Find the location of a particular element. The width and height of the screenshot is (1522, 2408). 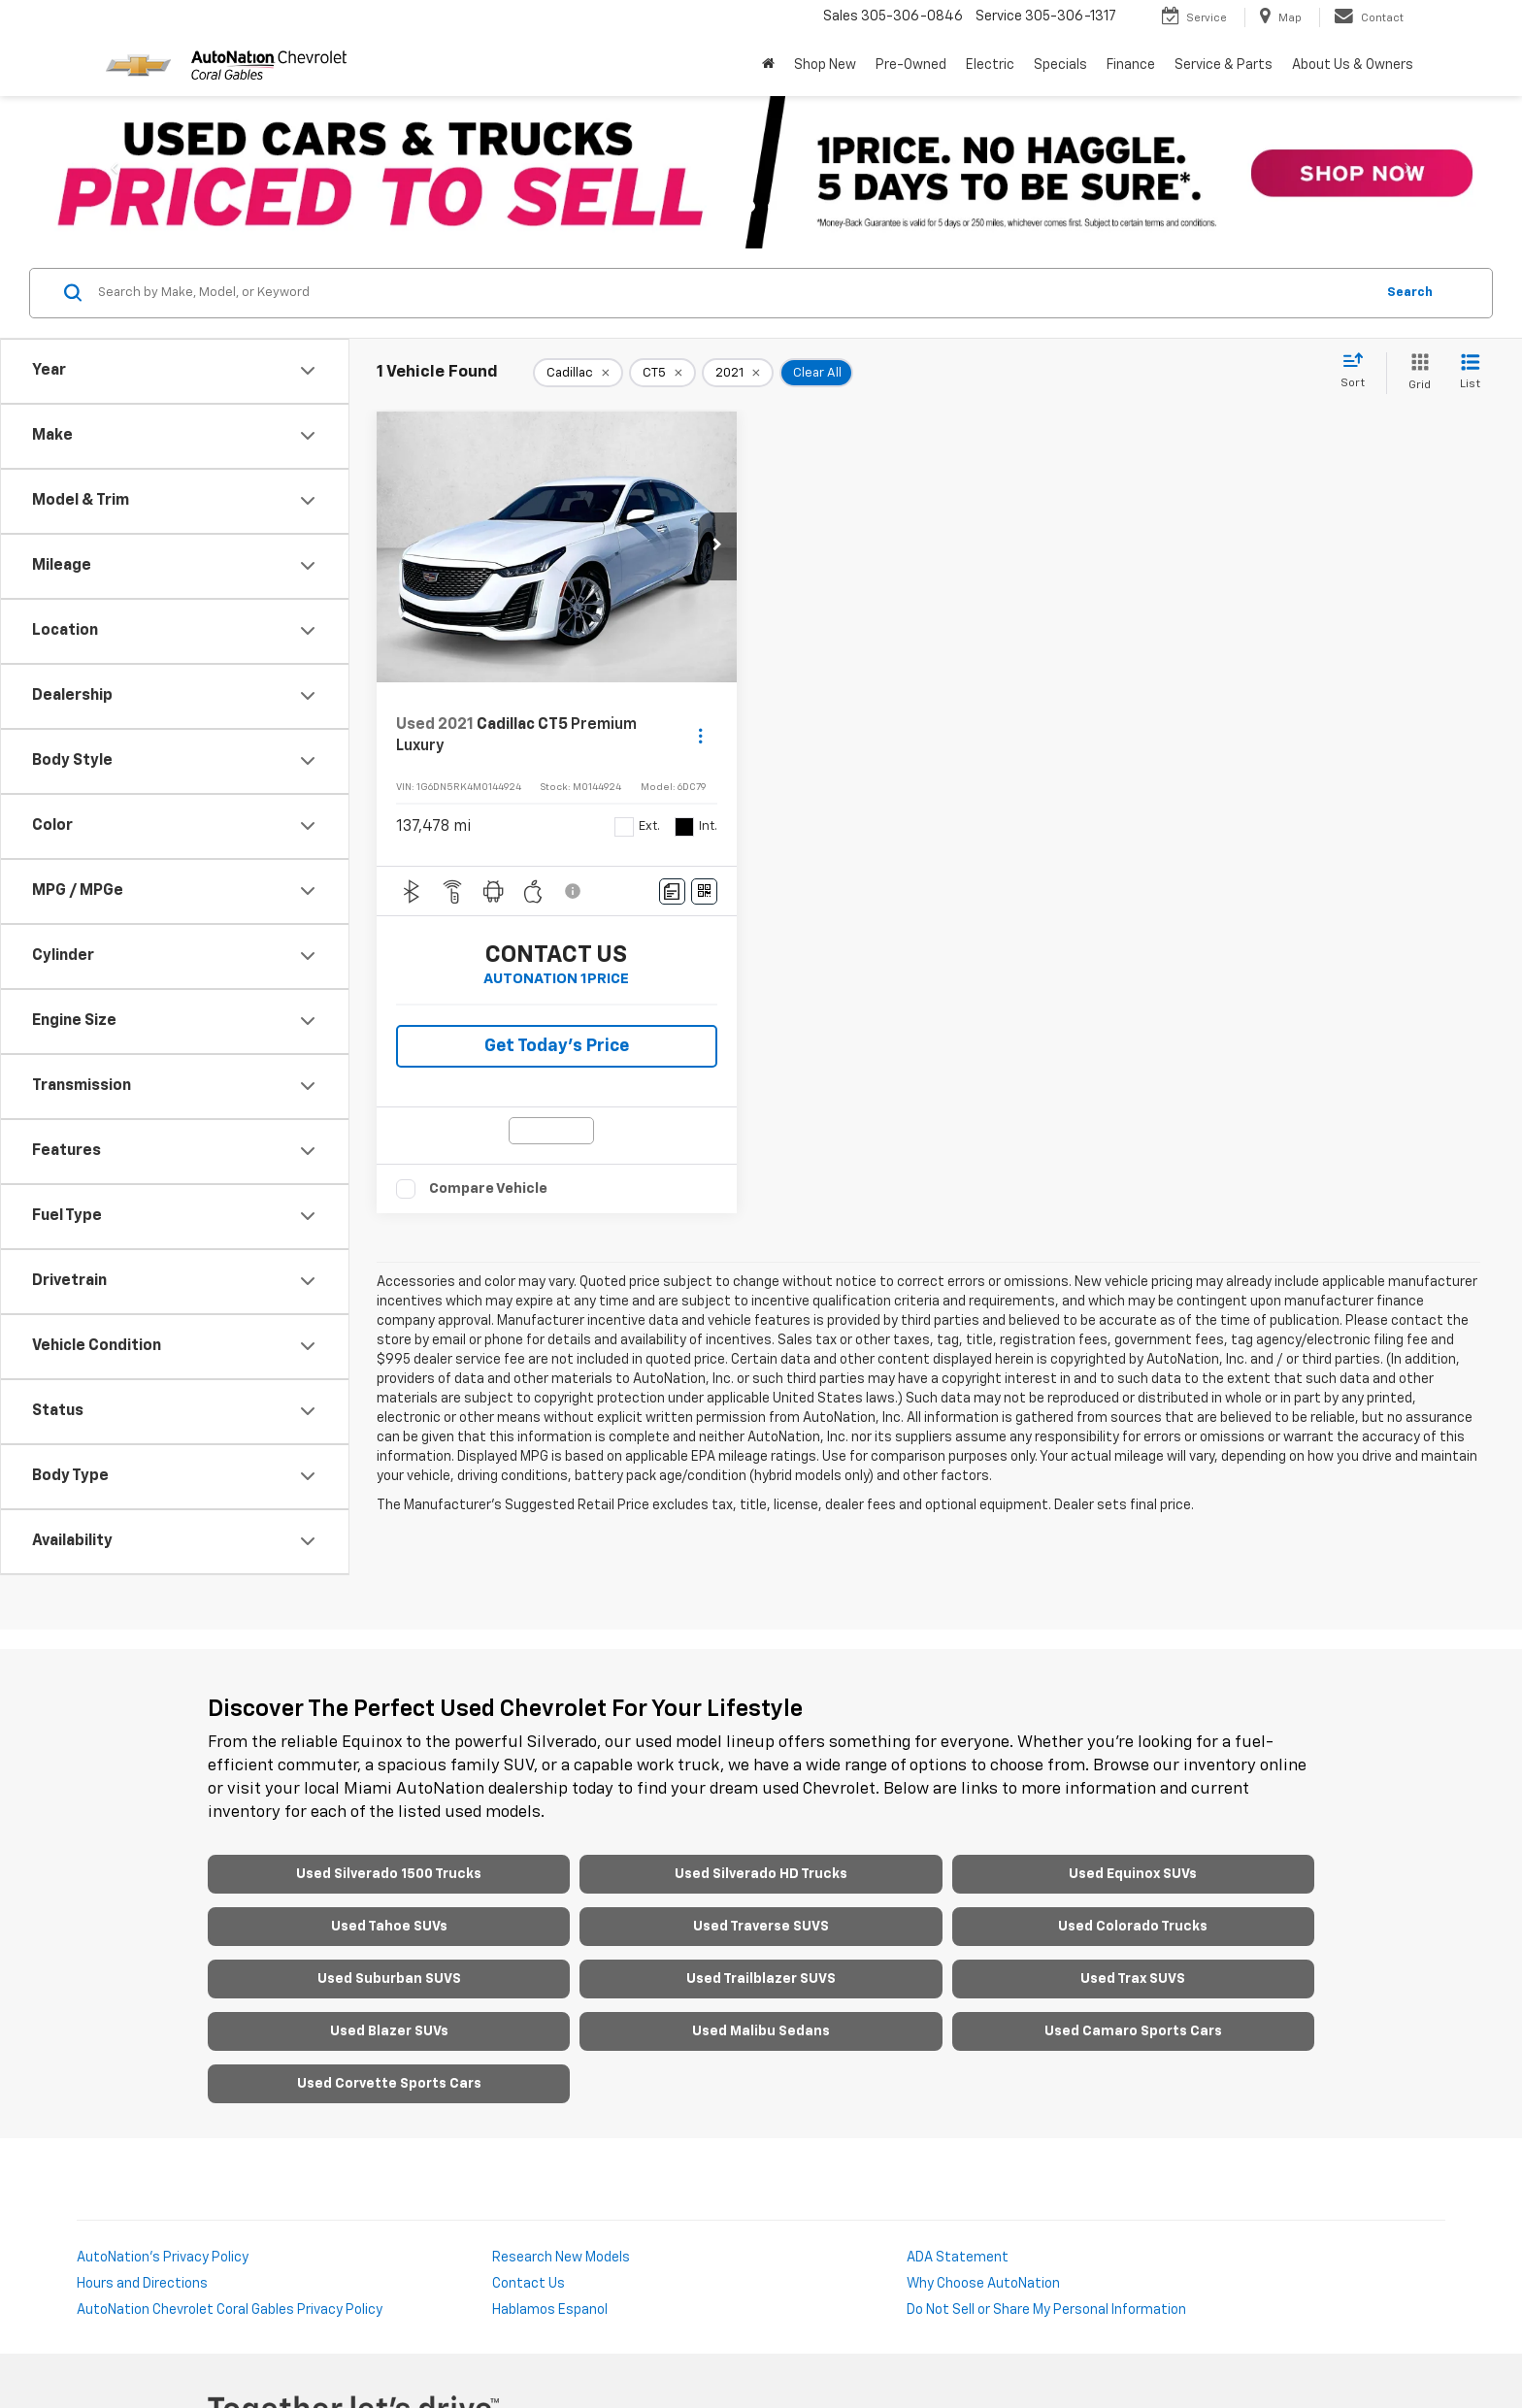

Shop New [button] is located at coordinates (825, 65).